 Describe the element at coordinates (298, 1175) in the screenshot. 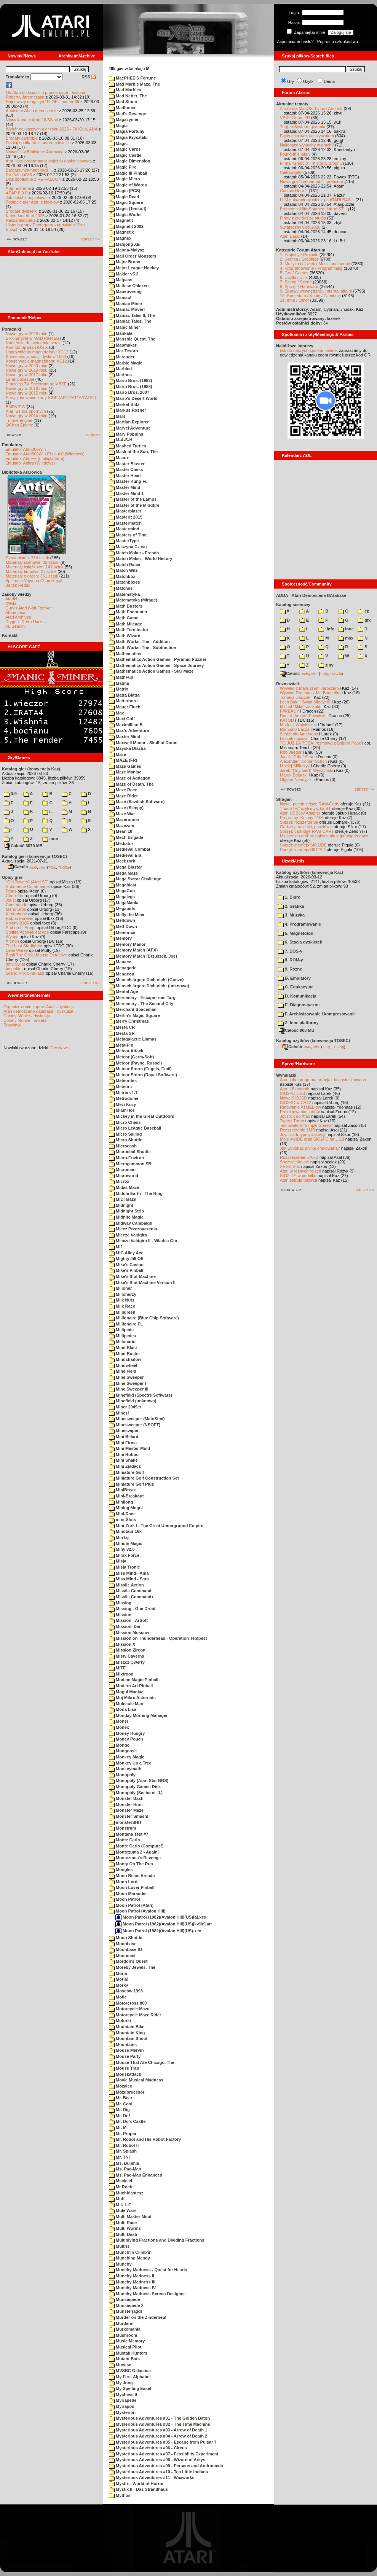

I see `SIO2IDE w pudełku` at that location.